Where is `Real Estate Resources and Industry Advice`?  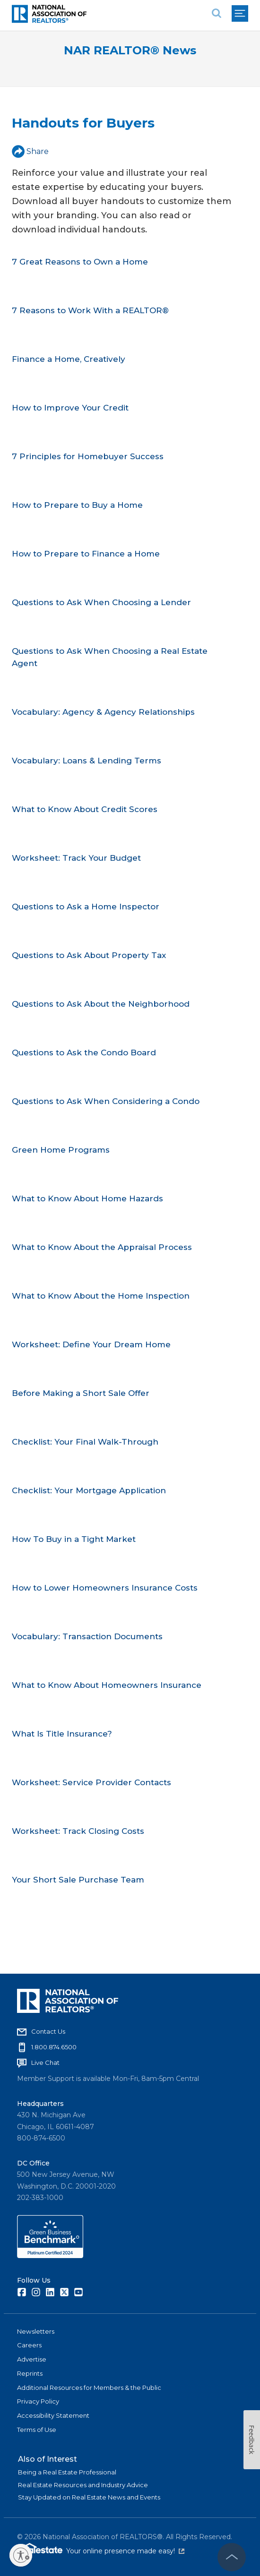 Real Estate Resources and Industry Advice is located at coordinates (83, 2485).